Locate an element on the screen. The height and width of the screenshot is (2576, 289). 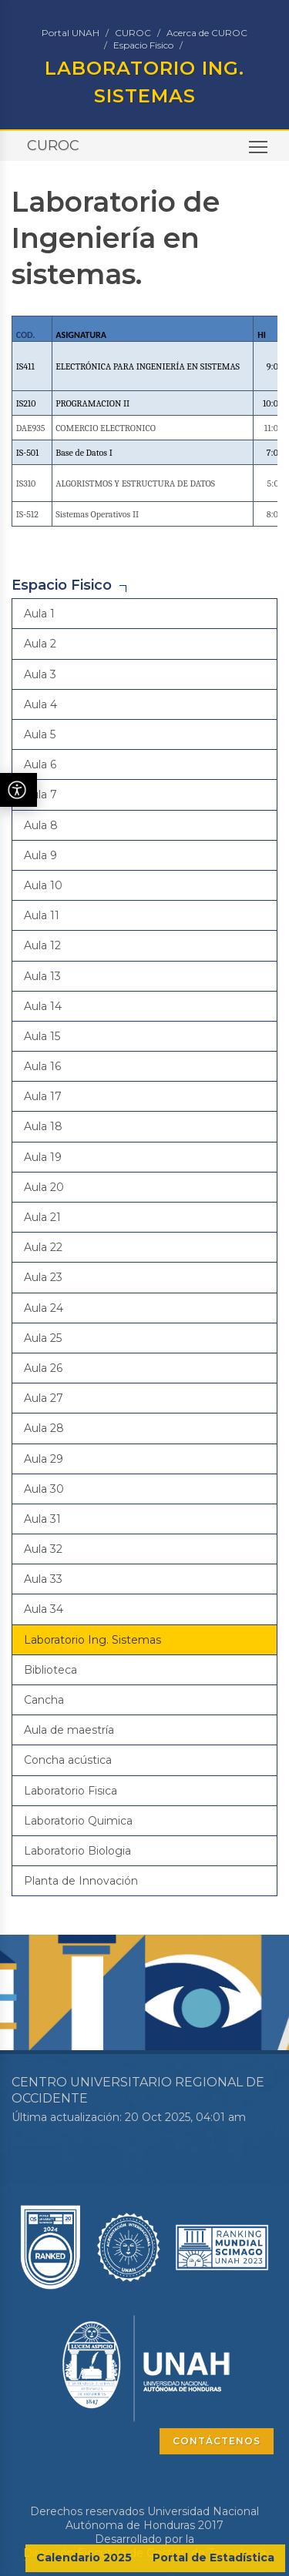
Acerca de CUROC is located at coordinates (206, 32).